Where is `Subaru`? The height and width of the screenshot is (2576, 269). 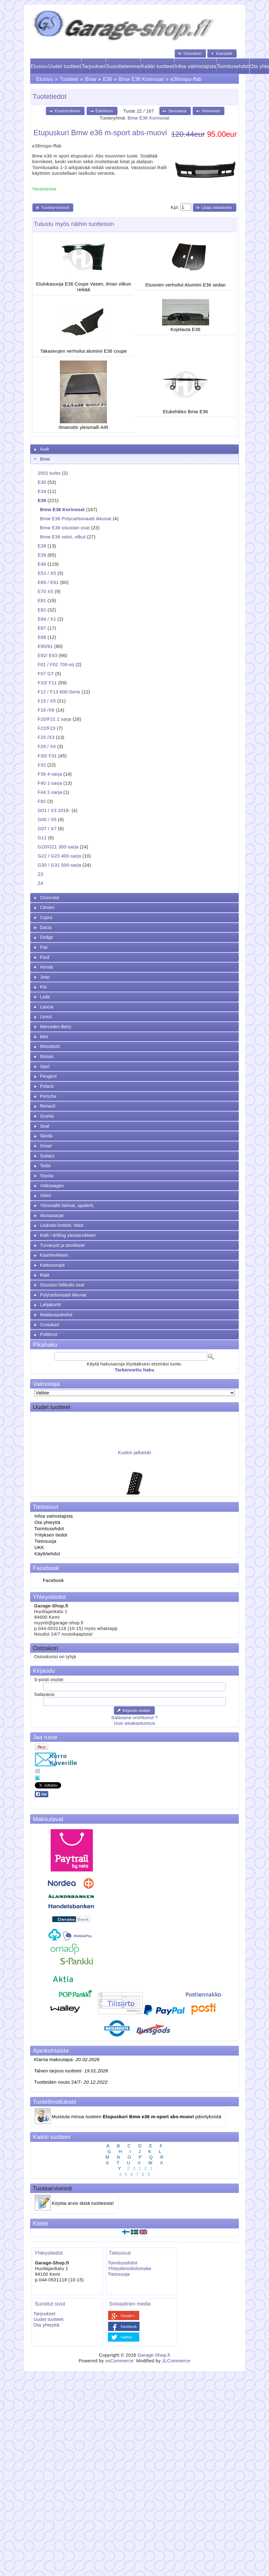 Subaru is located at coordinates (47, 1155).